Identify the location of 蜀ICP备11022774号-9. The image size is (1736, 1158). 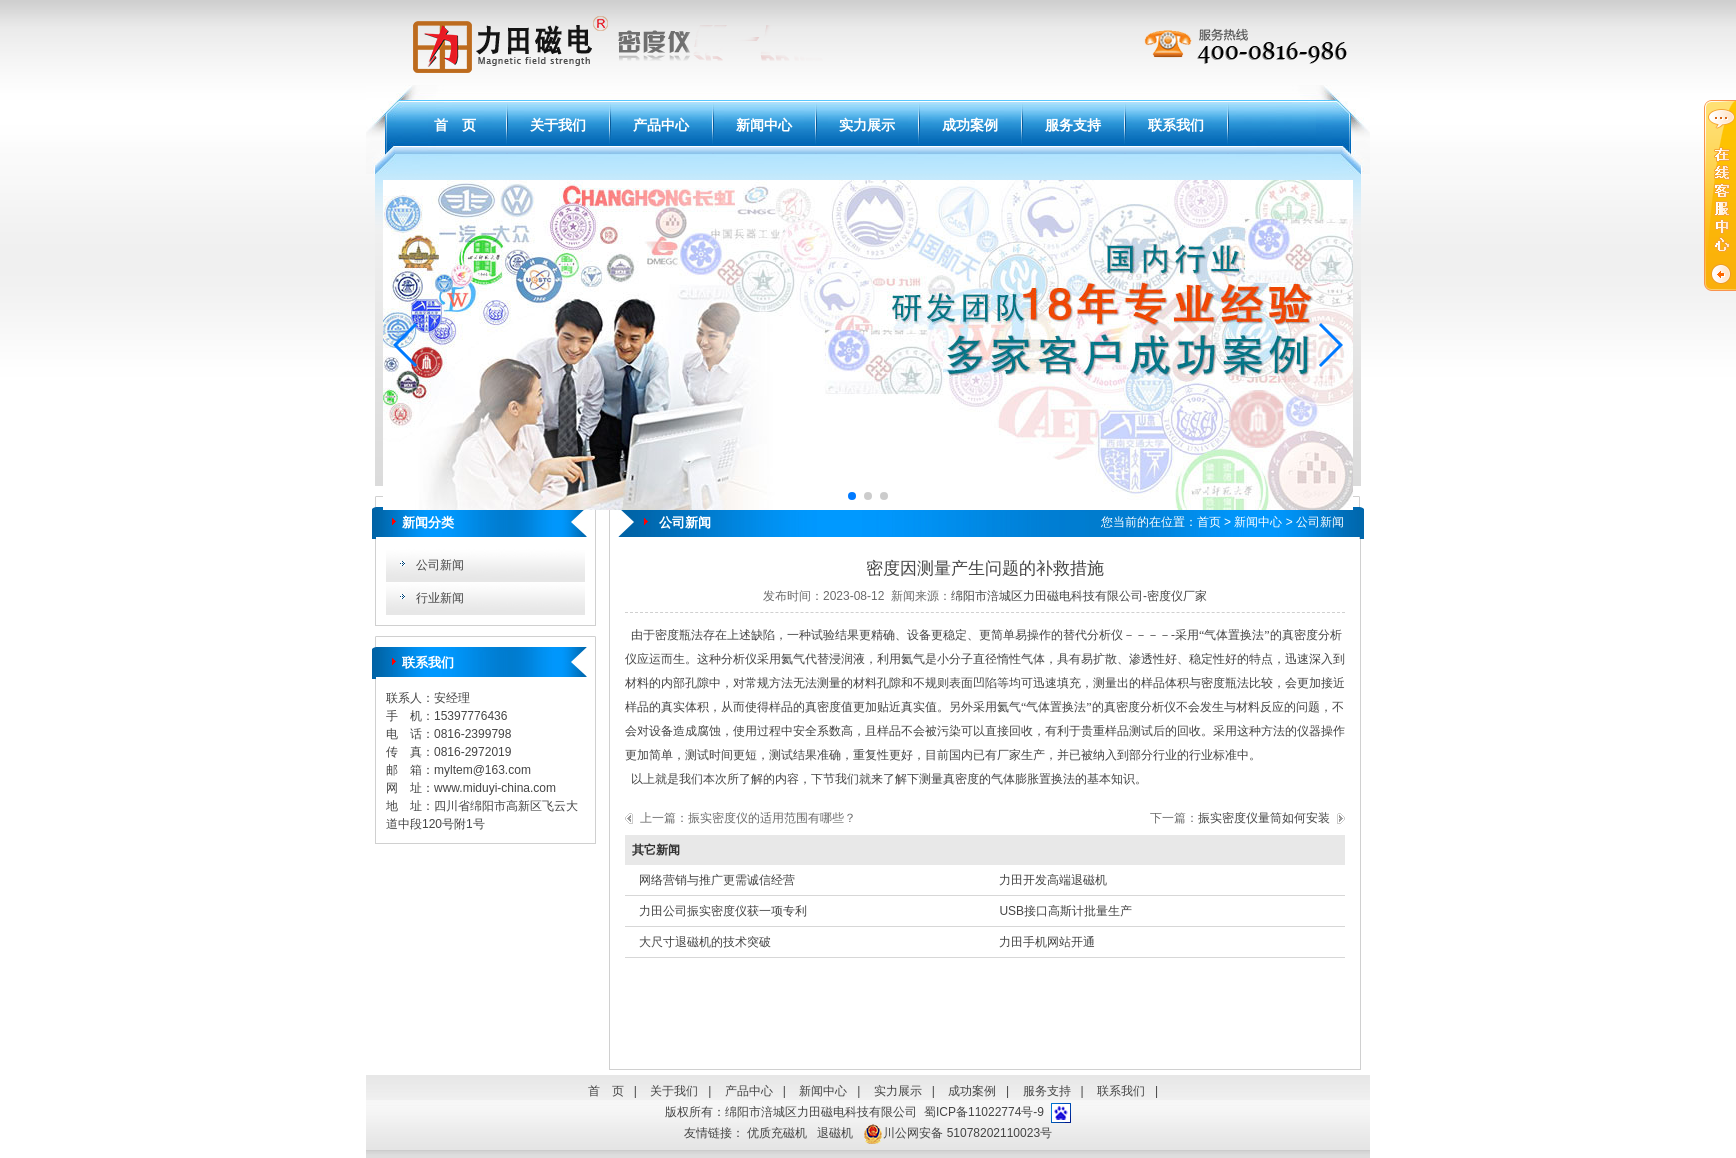
(984, 1112).